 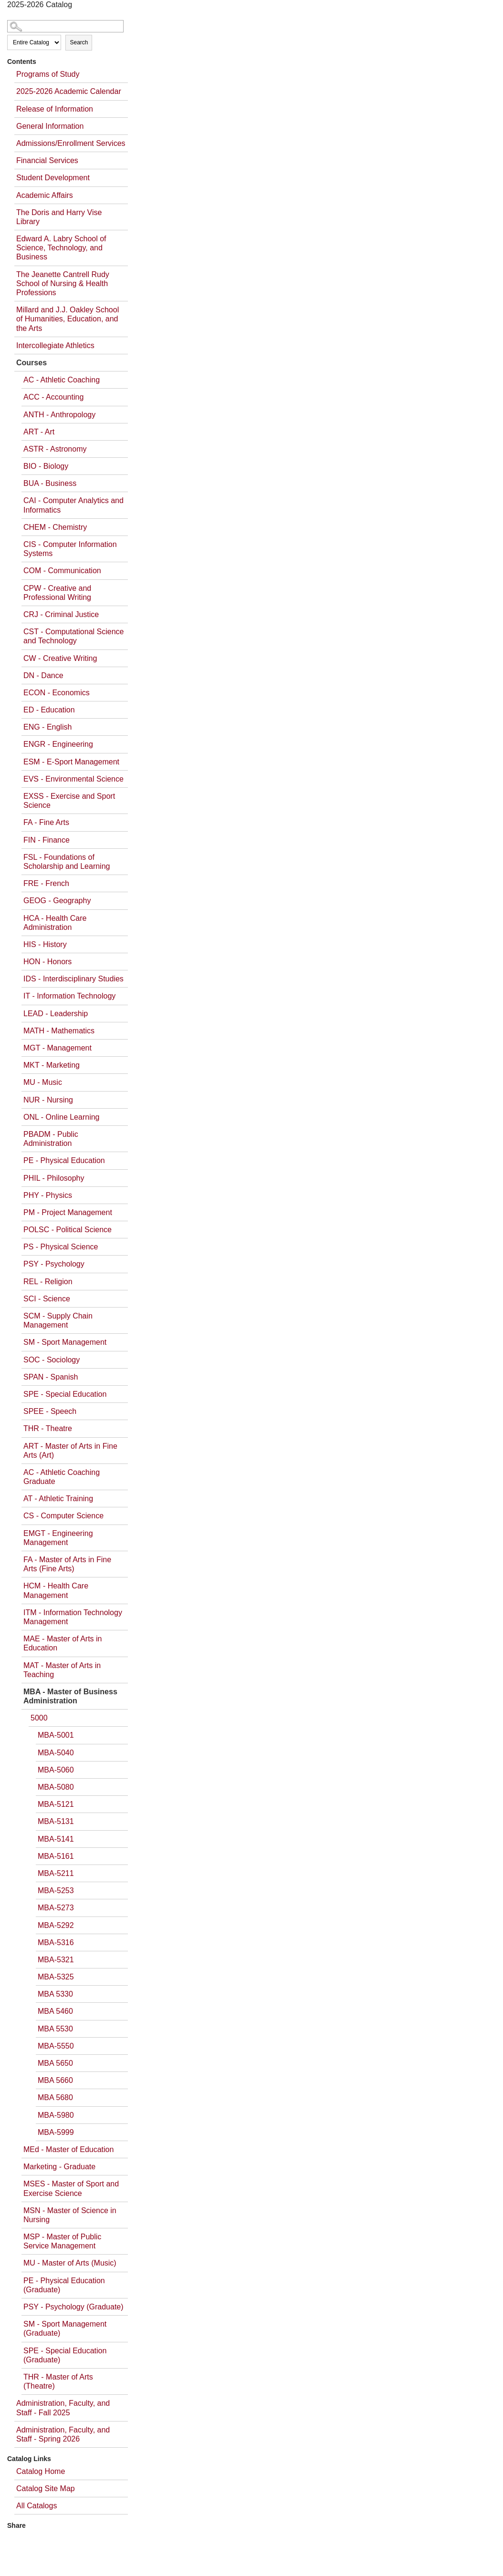 What do you see at coordinates (56, 1908) in the screenshot?
I see `MBA-5273` at bounding box center [56, 1908].